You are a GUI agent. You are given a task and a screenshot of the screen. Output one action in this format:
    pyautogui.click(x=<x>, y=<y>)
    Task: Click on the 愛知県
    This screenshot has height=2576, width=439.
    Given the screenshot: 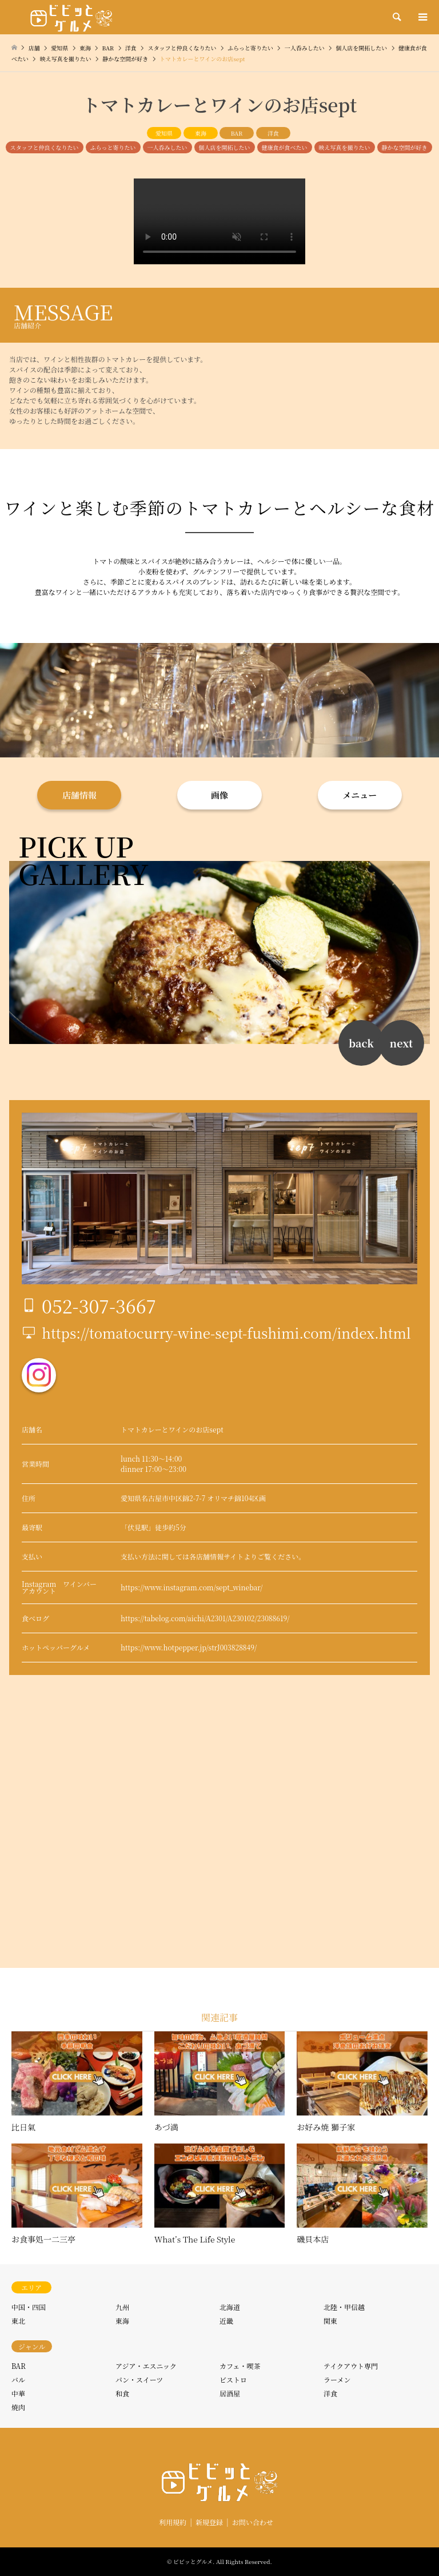 What is the action you would take?
    pyautogui.click(x=164, y=133)
    